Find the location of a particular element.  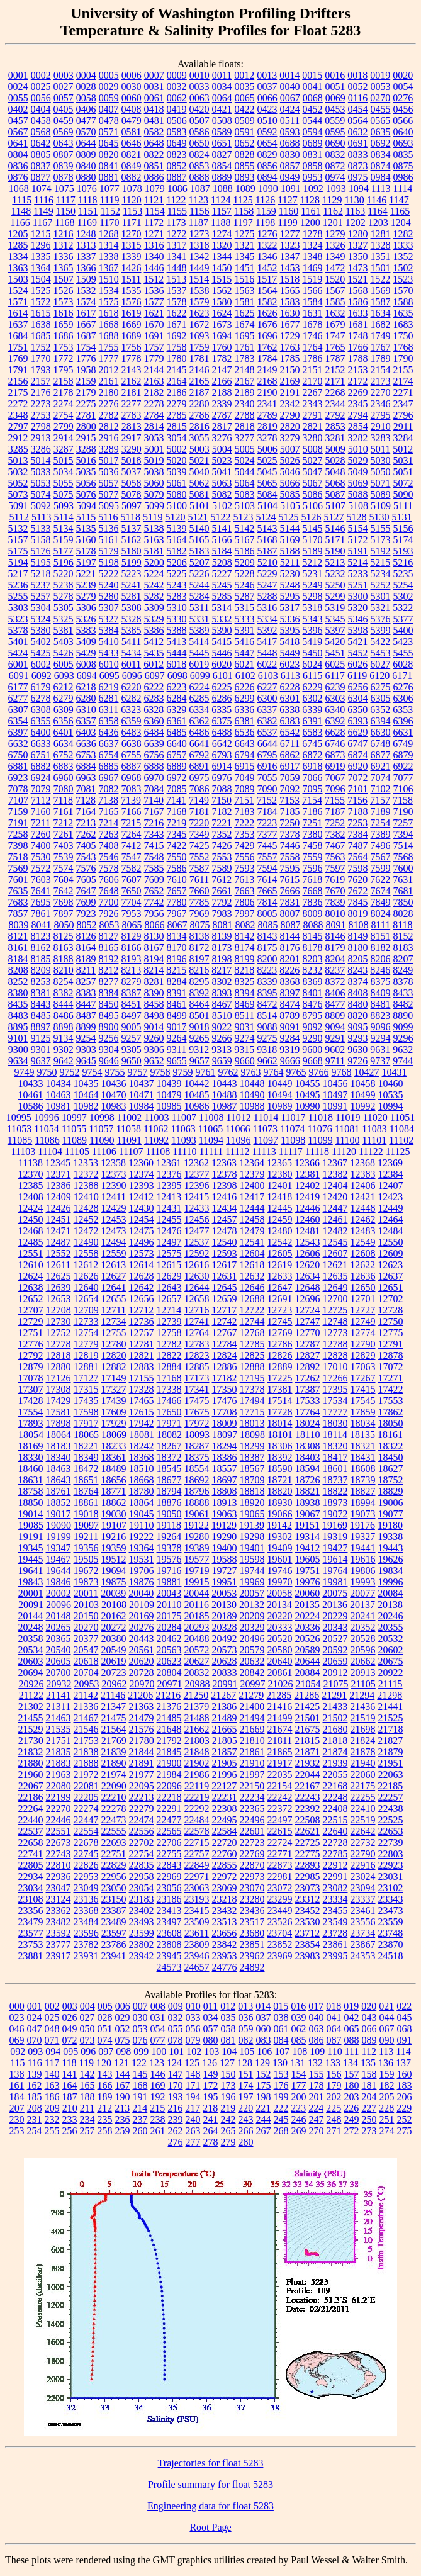

0018 is located at coordinates (357, 75).